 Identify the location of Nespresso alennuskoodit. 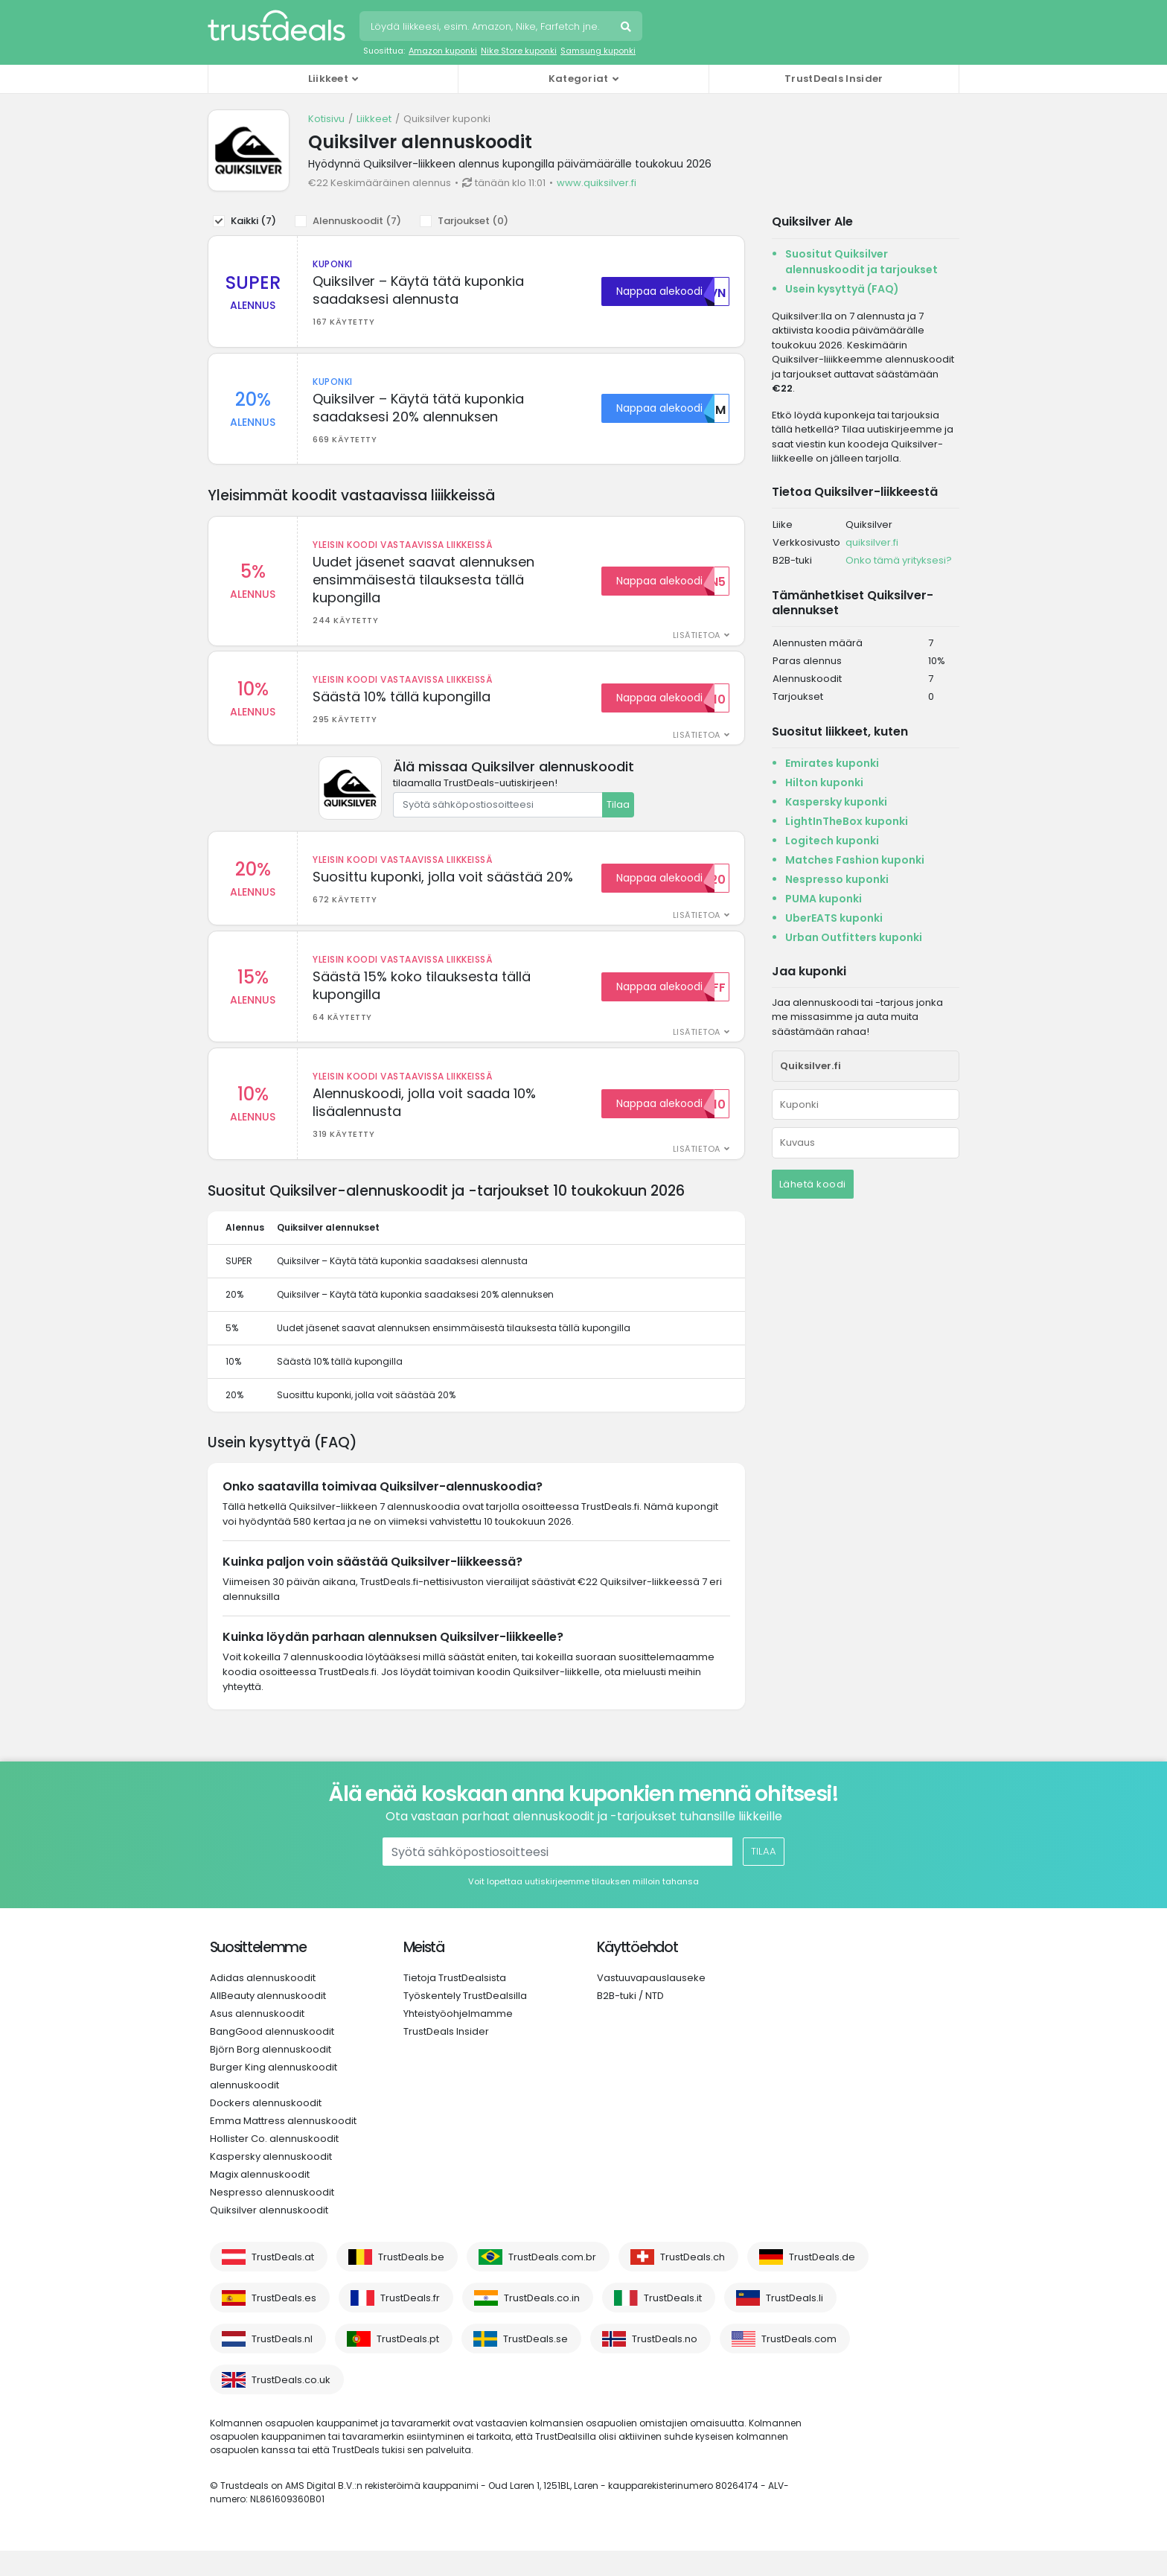
(272, 2217).